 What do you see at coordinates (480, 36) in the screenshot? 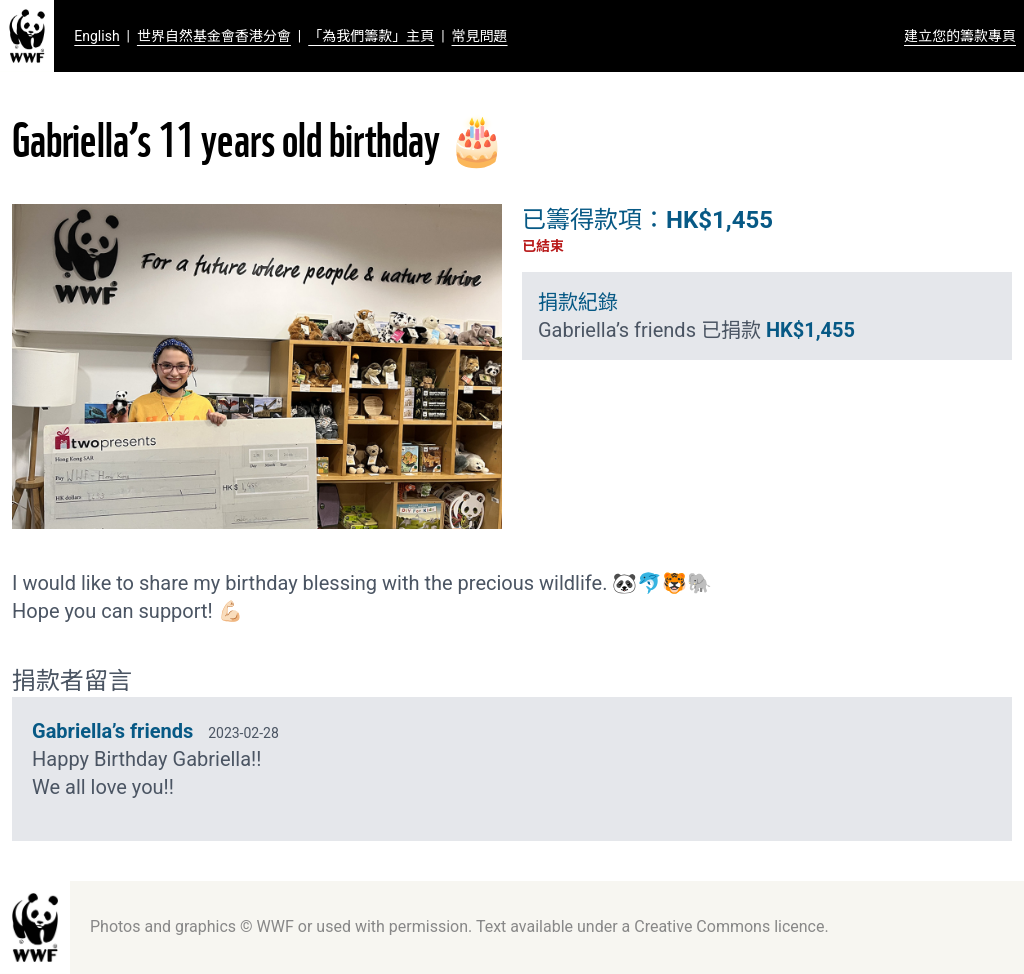
I see `常見問題` at bounding box center [480, 36].